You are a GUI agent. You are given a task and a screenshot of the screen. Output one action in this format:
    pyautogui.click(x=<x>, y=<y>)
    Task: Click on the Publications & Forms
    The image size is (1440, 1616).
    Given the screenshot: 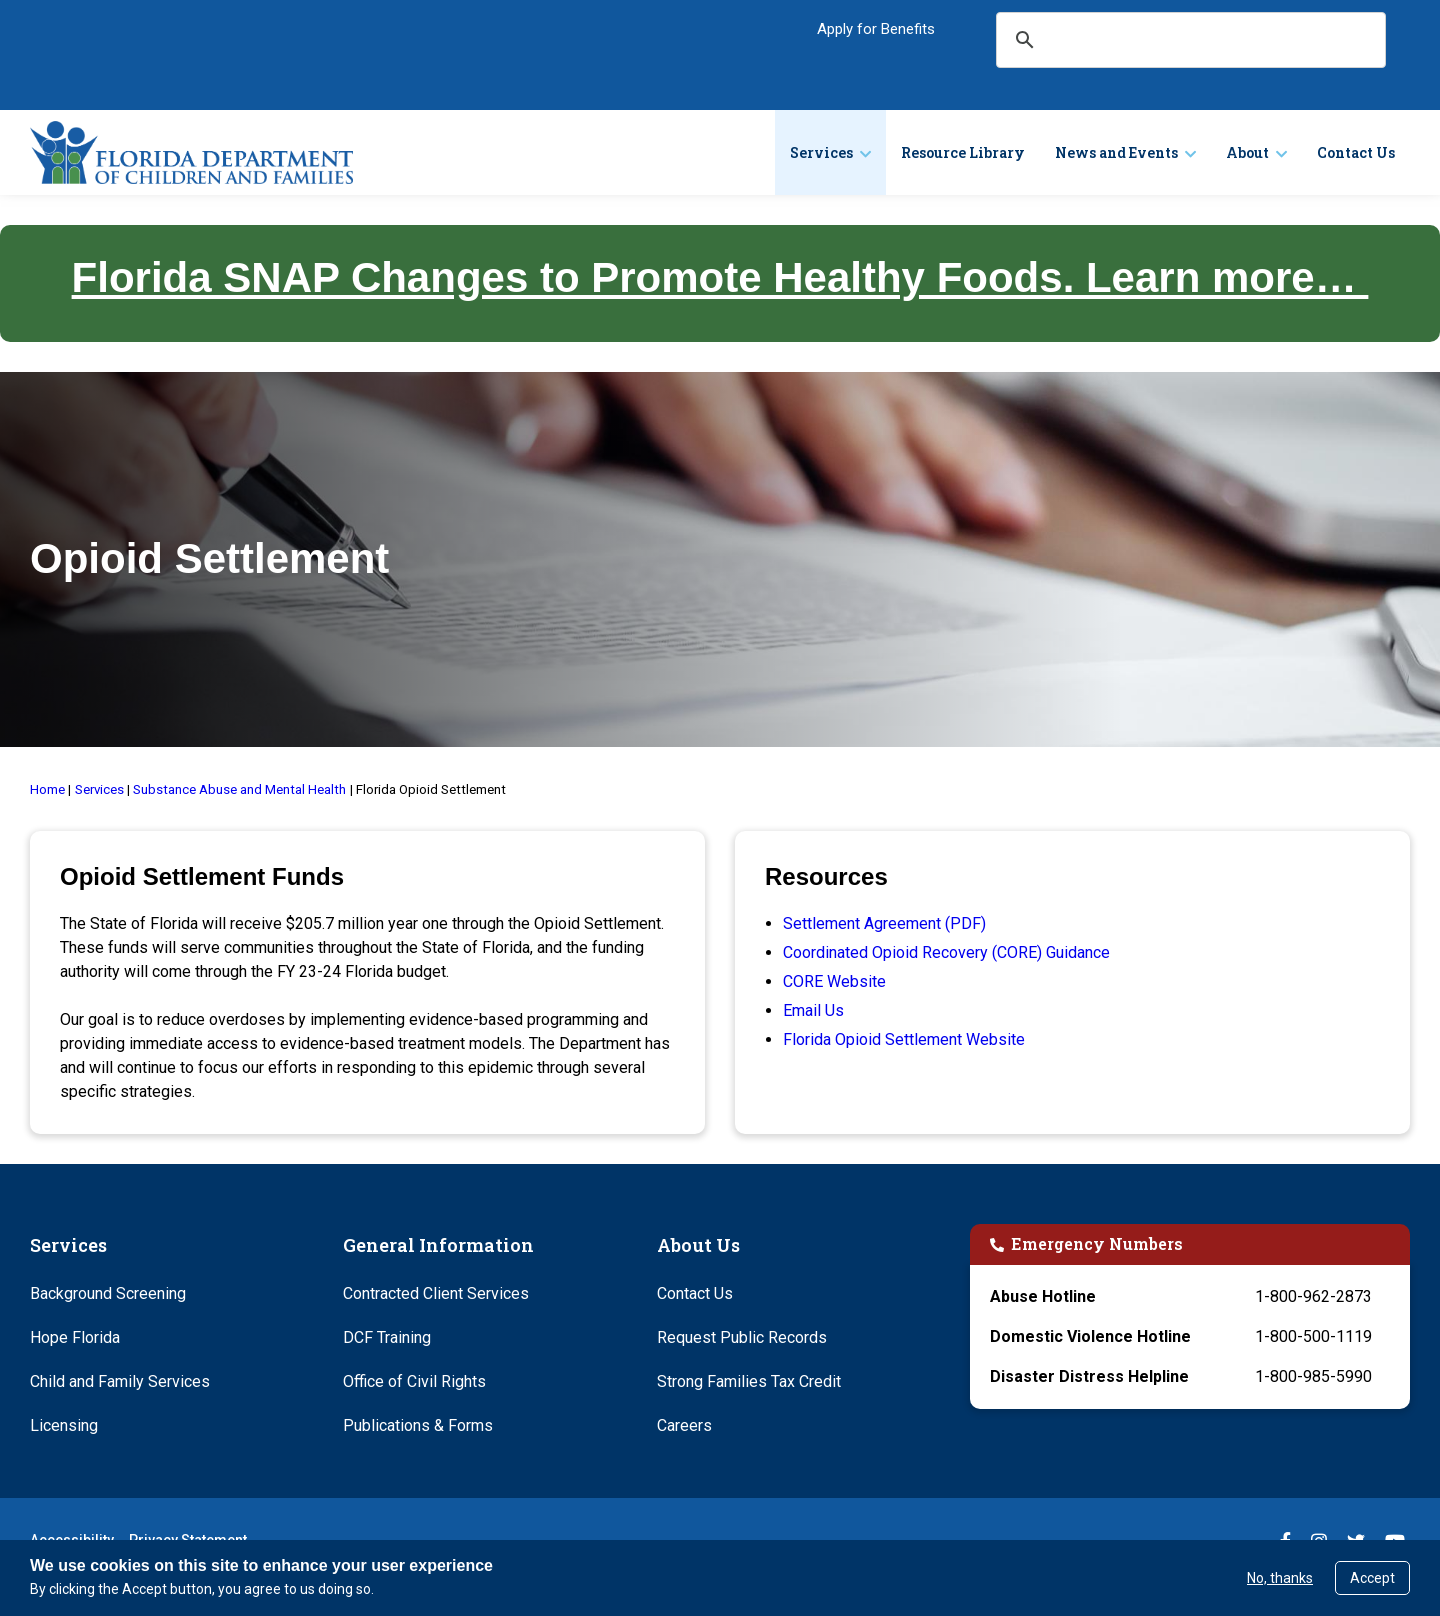 What is the action you would take?
    pyautogui.click(x=418, y=1425)
    